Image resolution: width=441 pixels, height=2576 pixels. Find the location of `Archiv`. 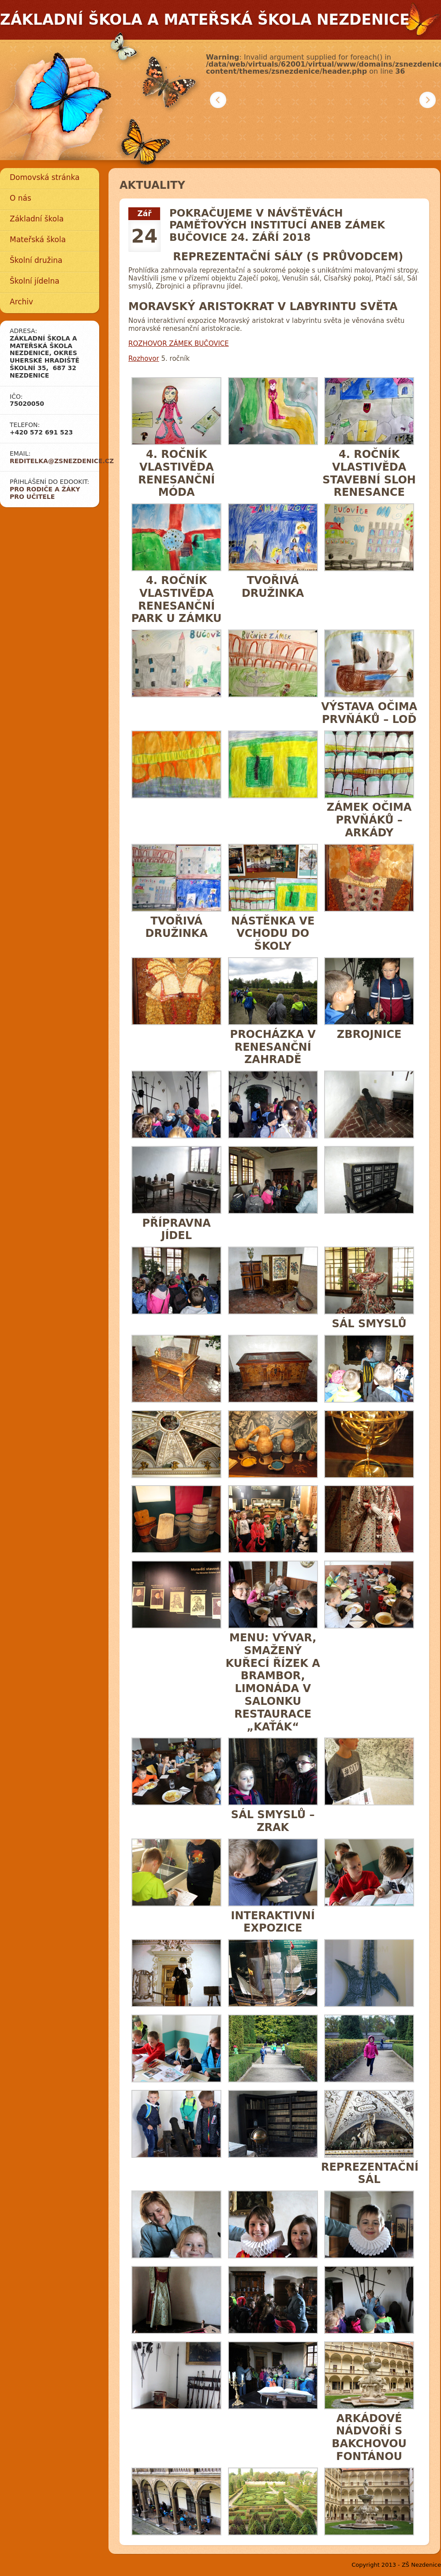

Archiv is located at coordinates (21, 301).